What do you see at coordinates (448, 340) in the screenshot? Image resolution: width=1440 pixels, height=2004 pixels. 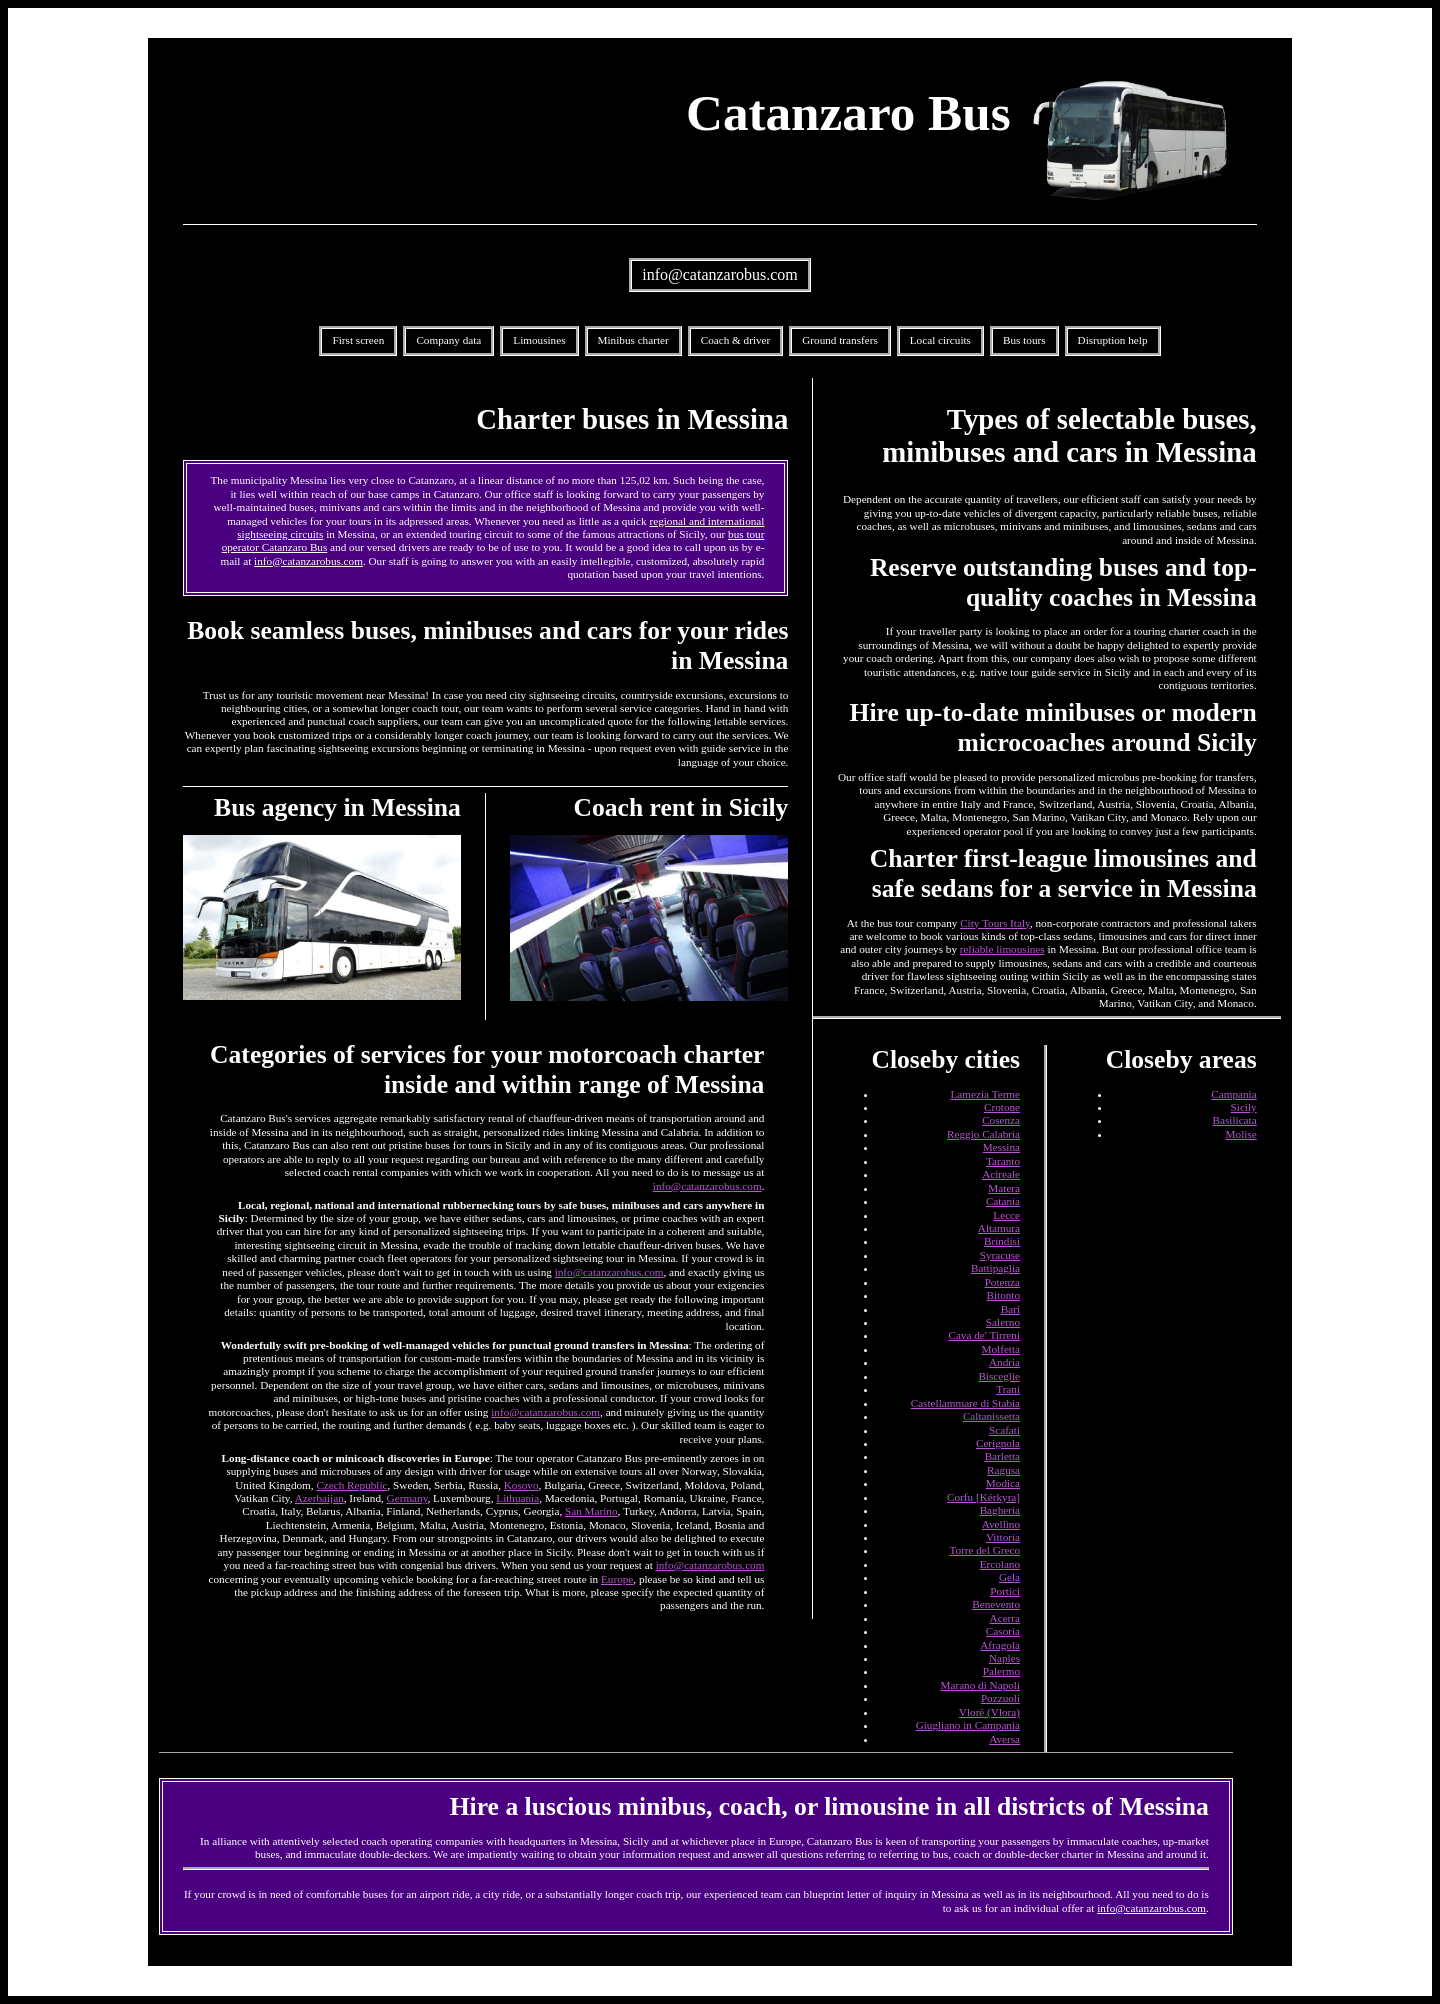 I see `Company data` at bounding box center [448, 340].